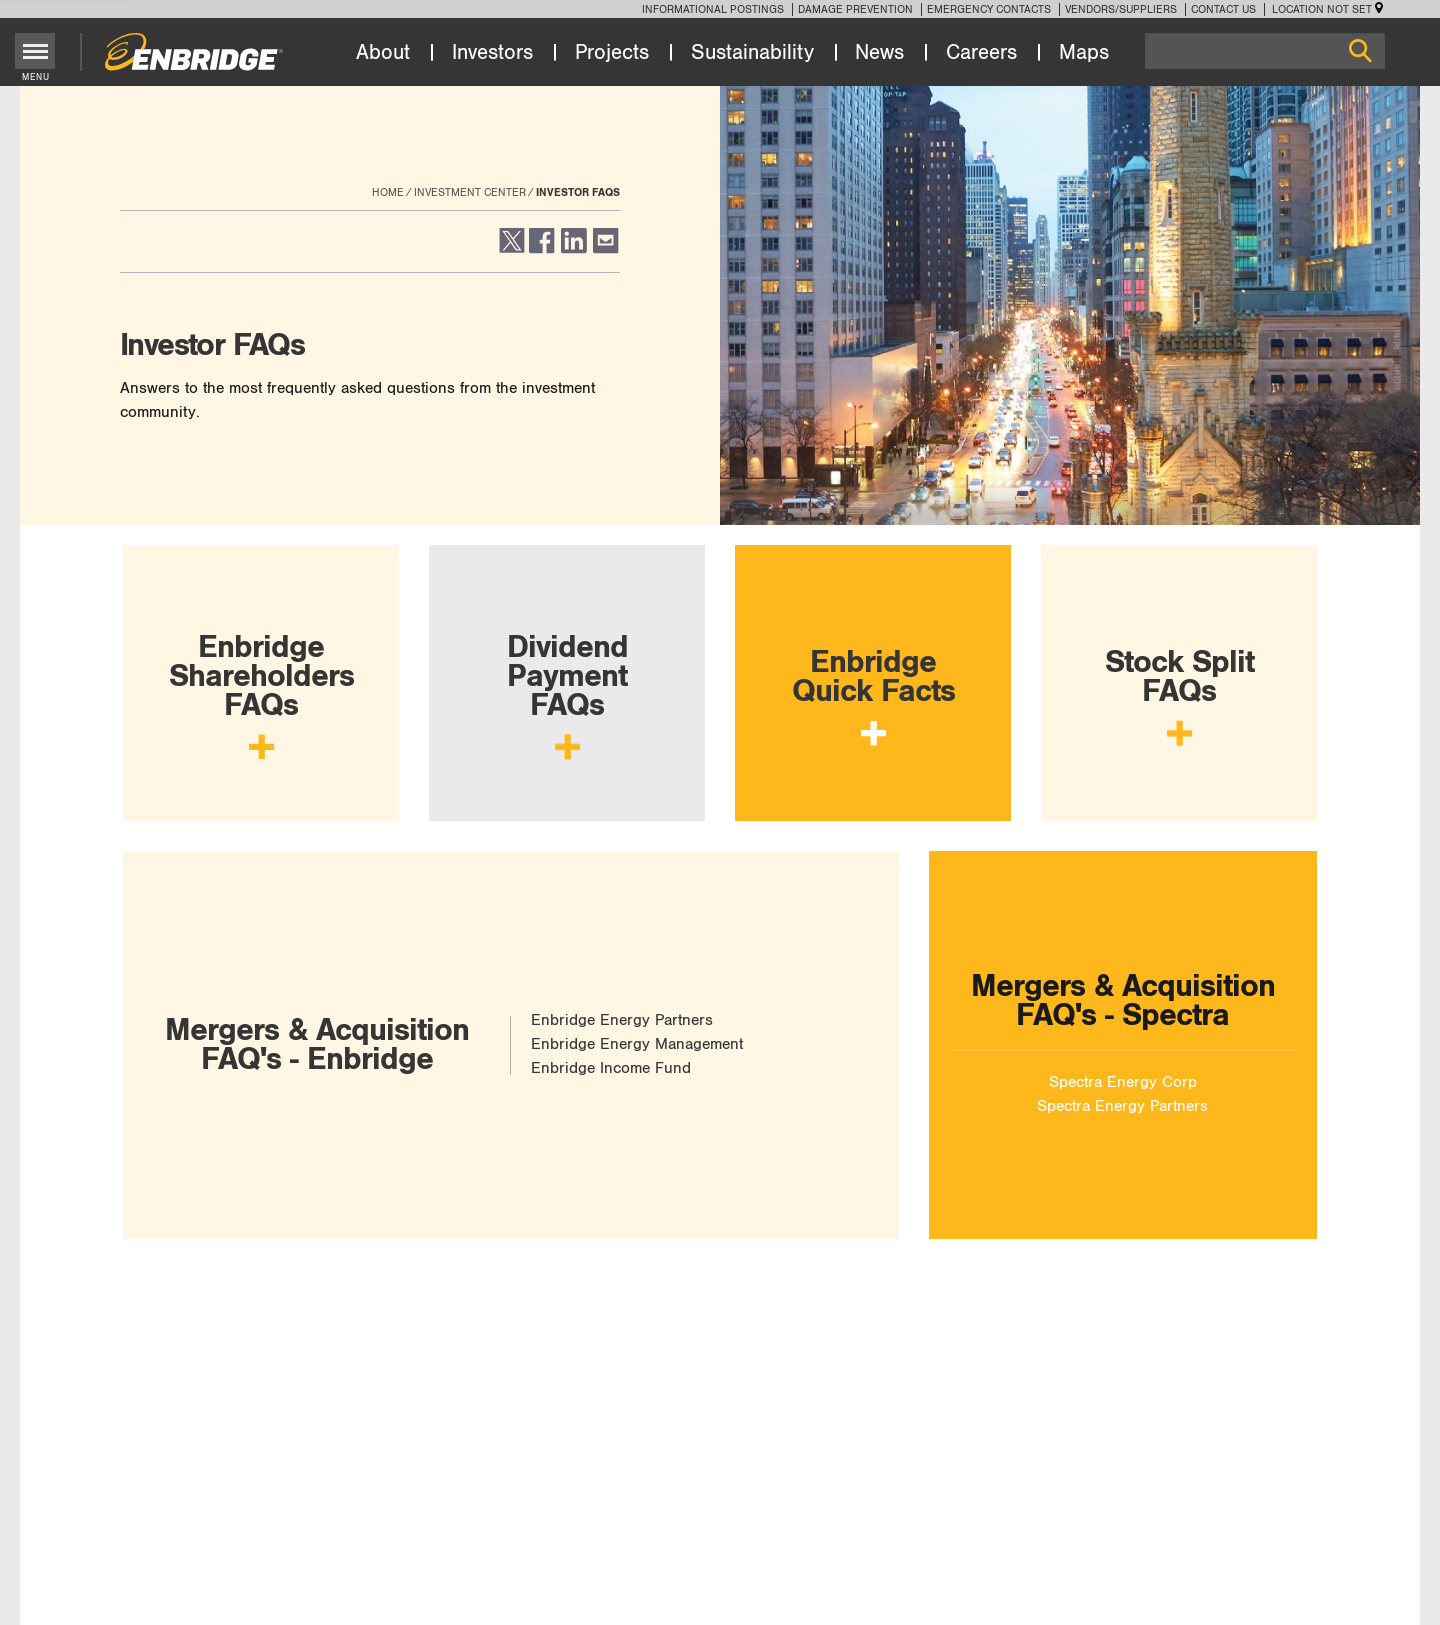 The width and height of the screenshot is (1440, 1625). I want to click on Home, so click(388, 192).